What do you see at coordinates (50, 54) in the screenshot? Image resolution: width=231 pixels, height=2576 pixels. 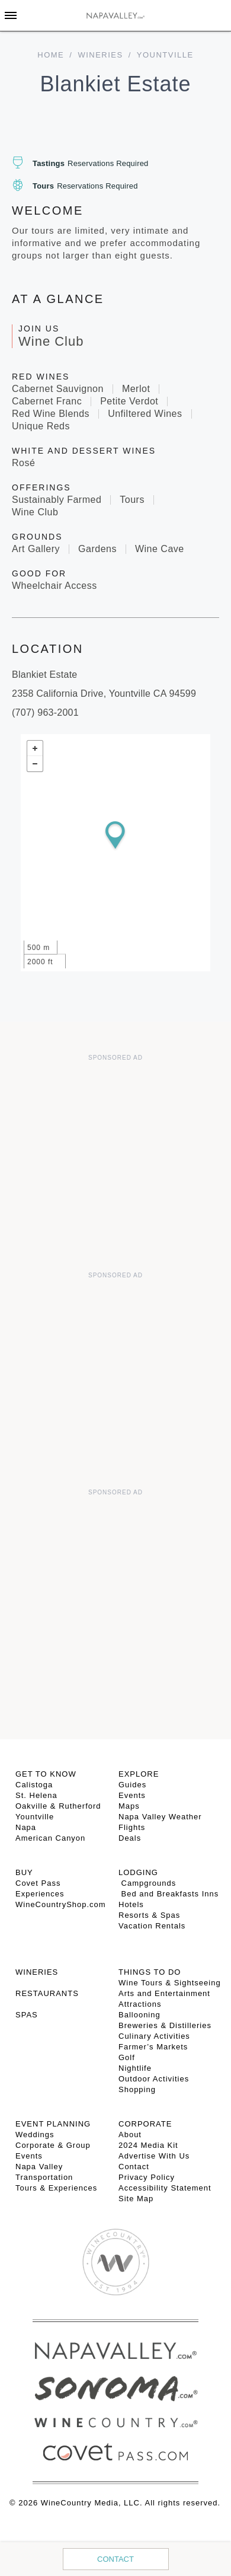 I see `home` at bounding box center [50, 54].